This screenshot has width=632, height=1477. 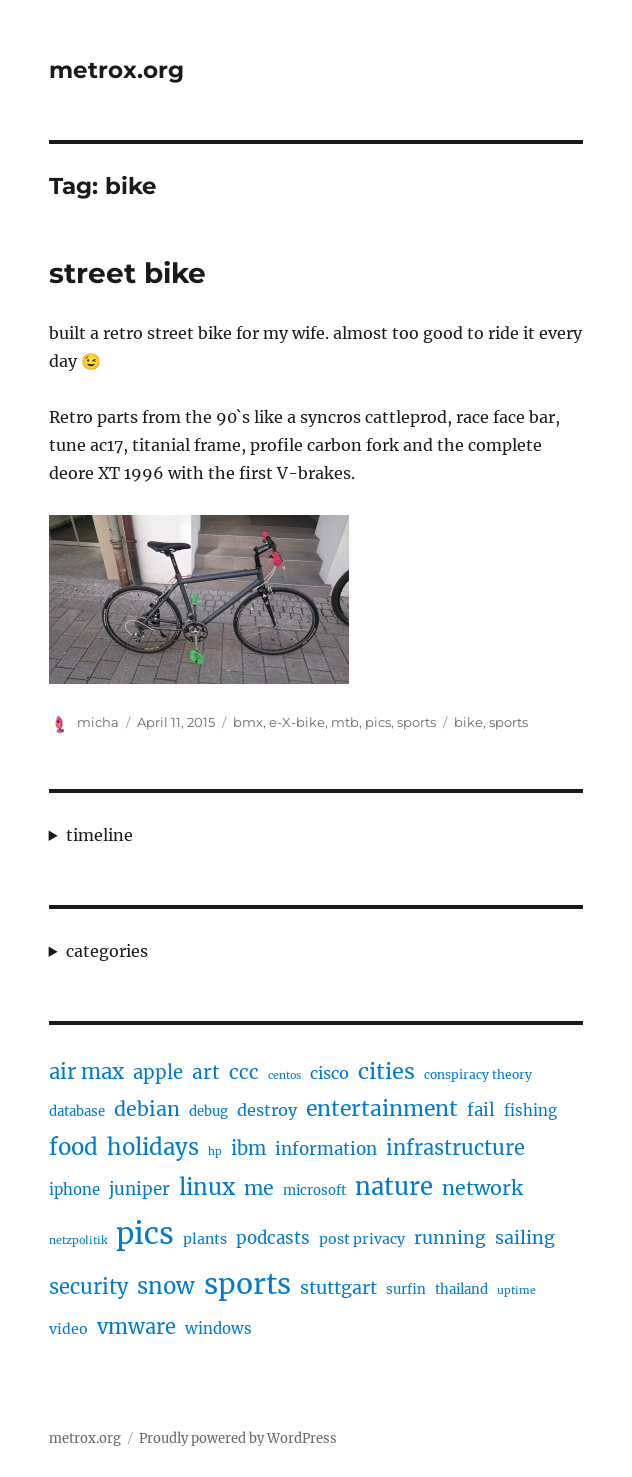 I want to click on post privacy [post privacy (6 items)], so click(x=362, y=1239).